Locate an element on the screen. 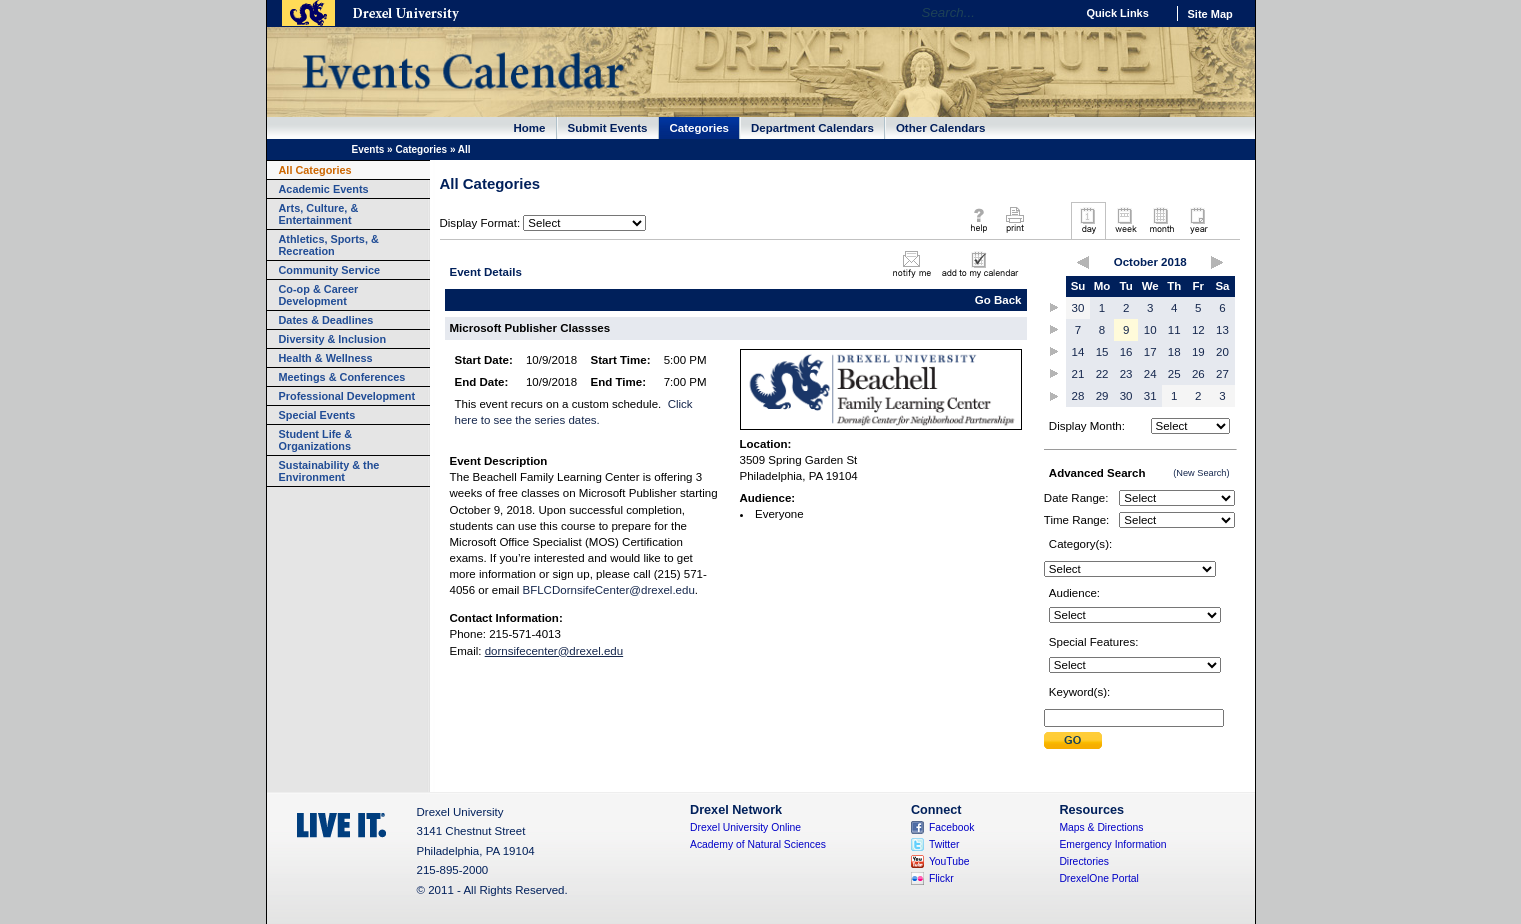 The image size is (1521, 924). 24 is located at coordinates (1150, 374).